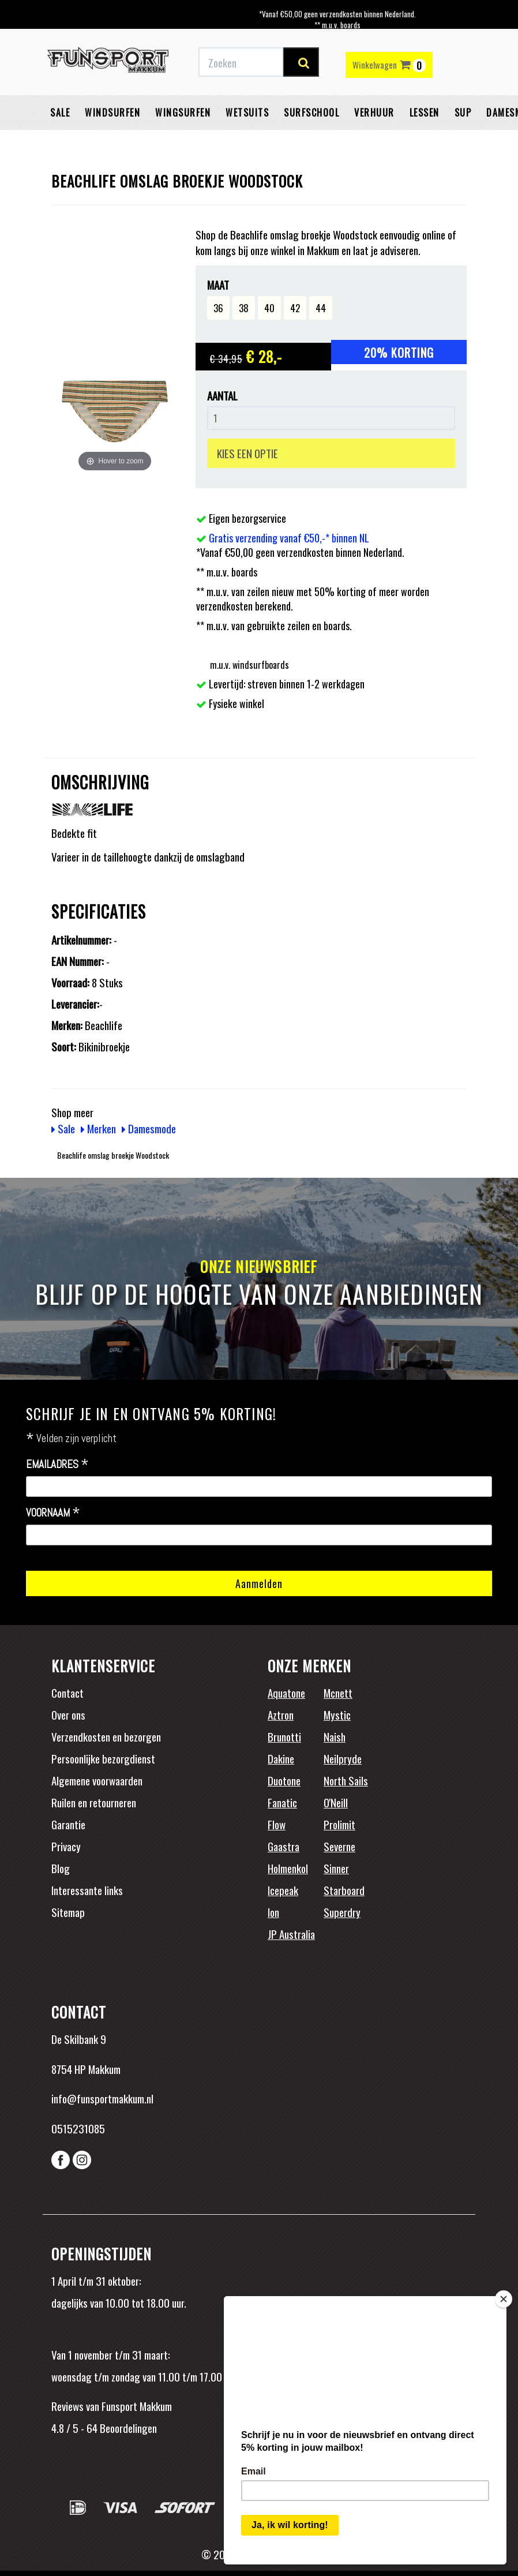 Image resolution: width=518 pixels, height=2576 pixels. What do you see at coordinates (112, 112) in the screenshot?
I see `Windsurfen` at bounding box center [112, 112].